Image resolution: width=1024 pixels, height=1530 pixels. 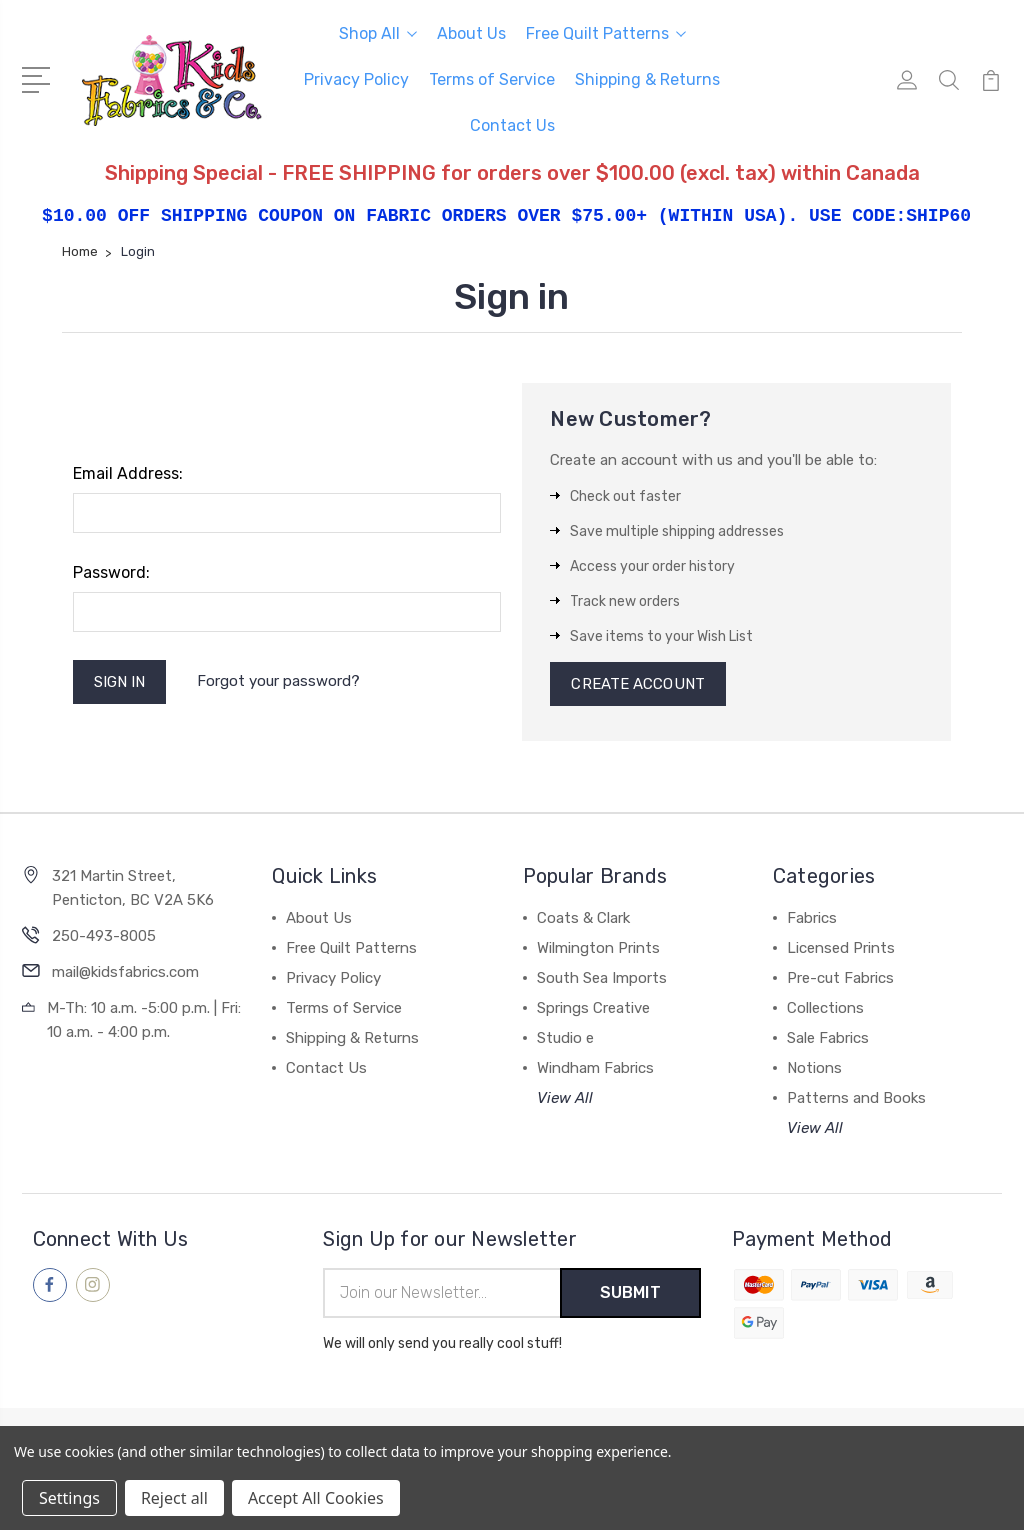 What do you see at coordinates (316, 1498) in the screenshot?
I see `Accept All Cookies` at bounding box center [316, 1498].